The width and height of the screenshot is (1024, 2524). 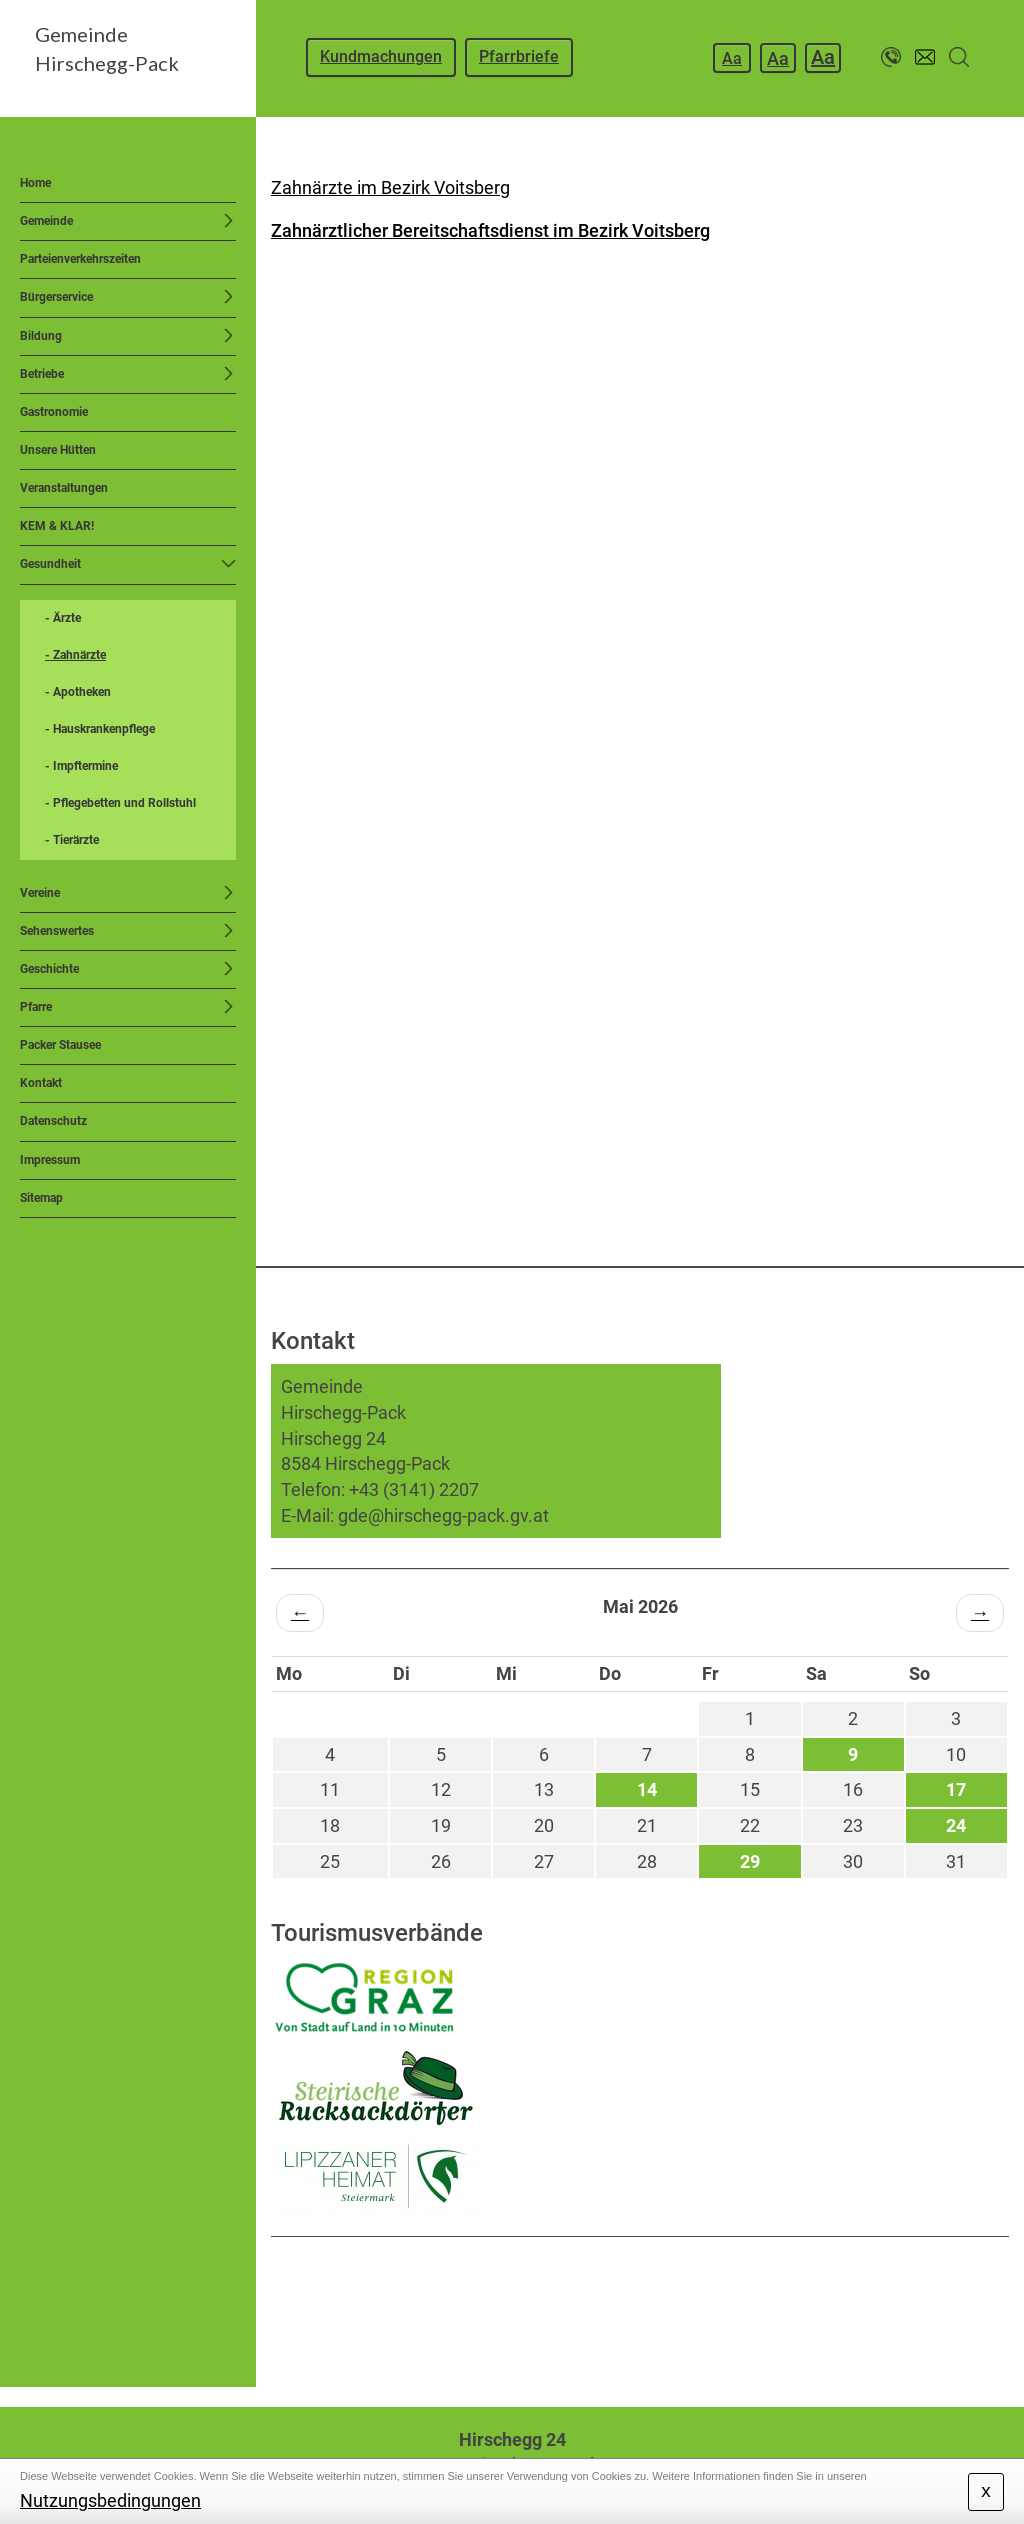 What do you see at coordinates (381, 56) in the screenshot?
I see `Kundmachungen` at bounding box center [381, 56].